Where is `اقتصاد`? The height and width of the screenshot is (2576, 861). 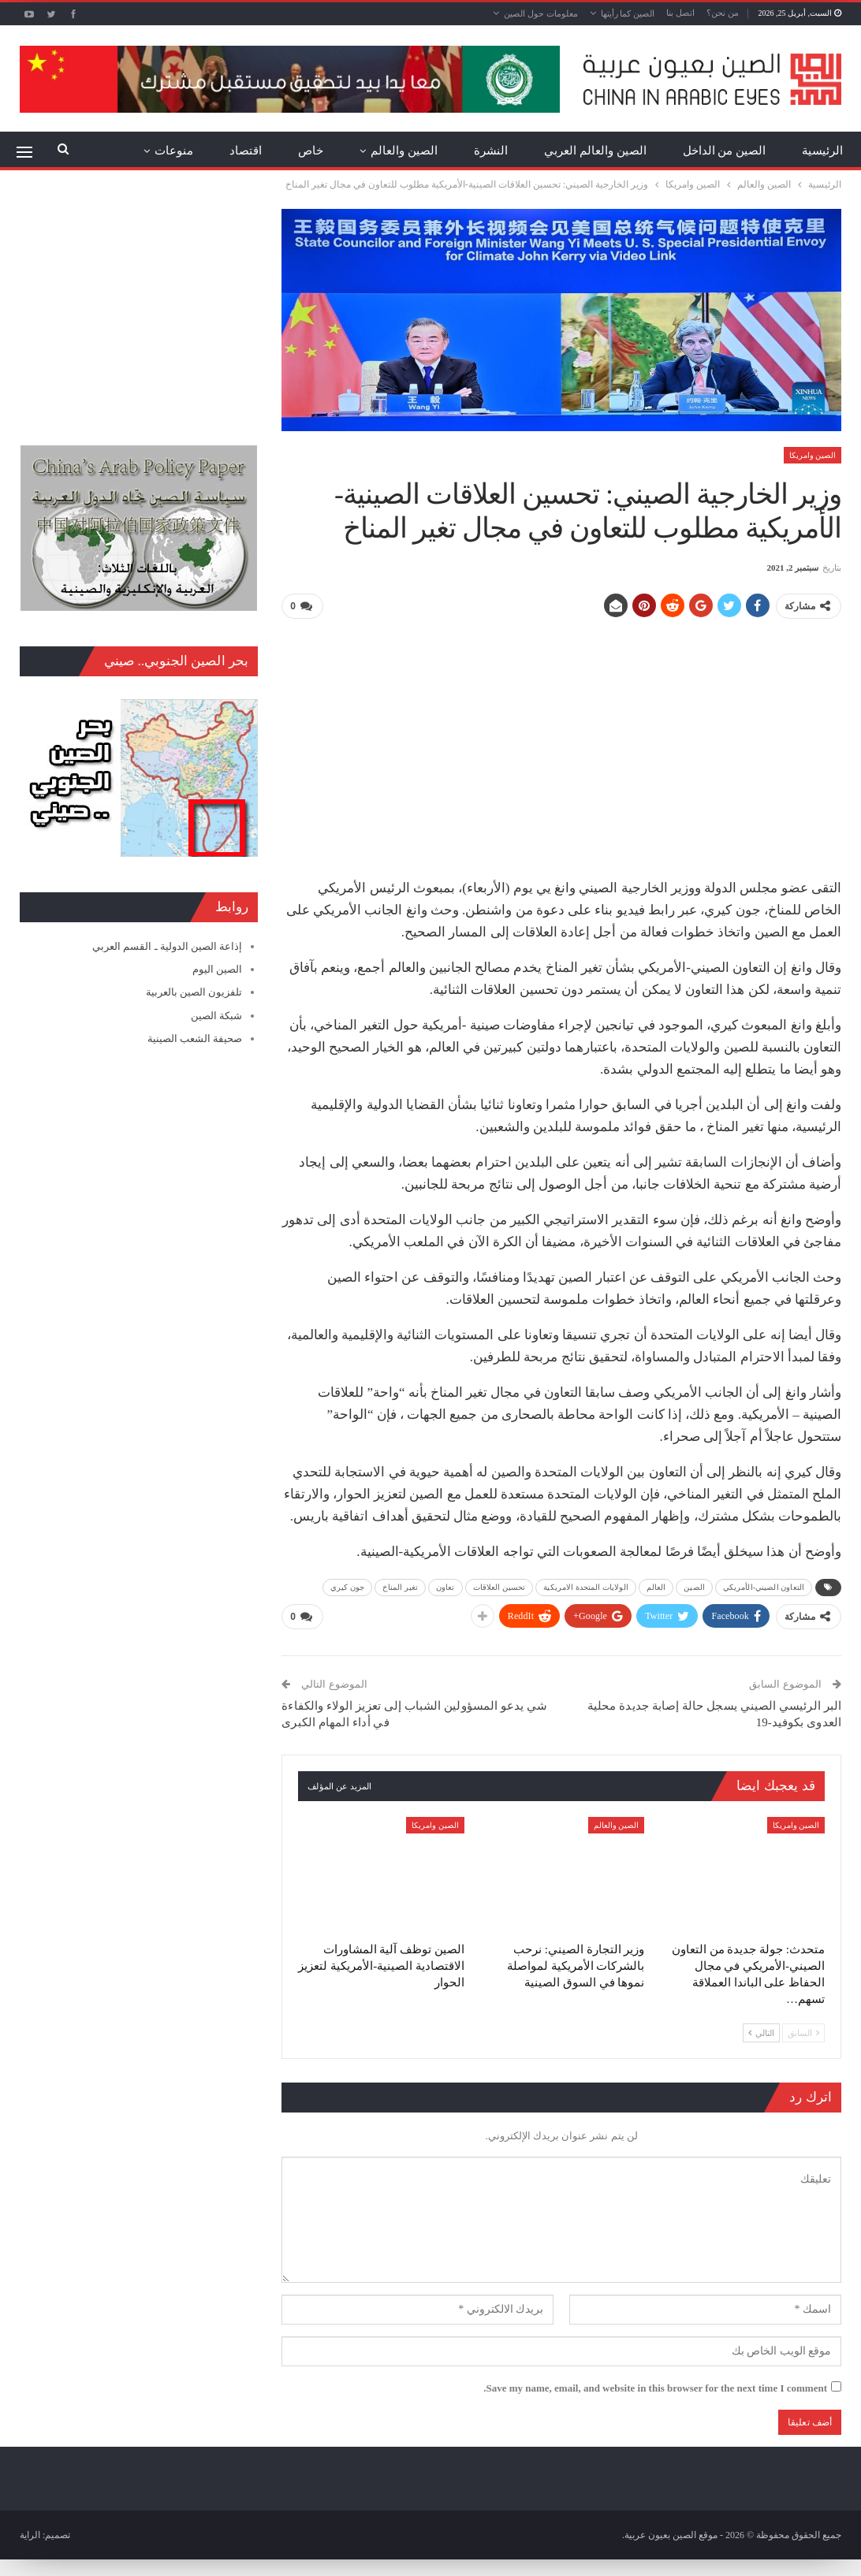 اقتصاد is located at coordinates (245, 150).